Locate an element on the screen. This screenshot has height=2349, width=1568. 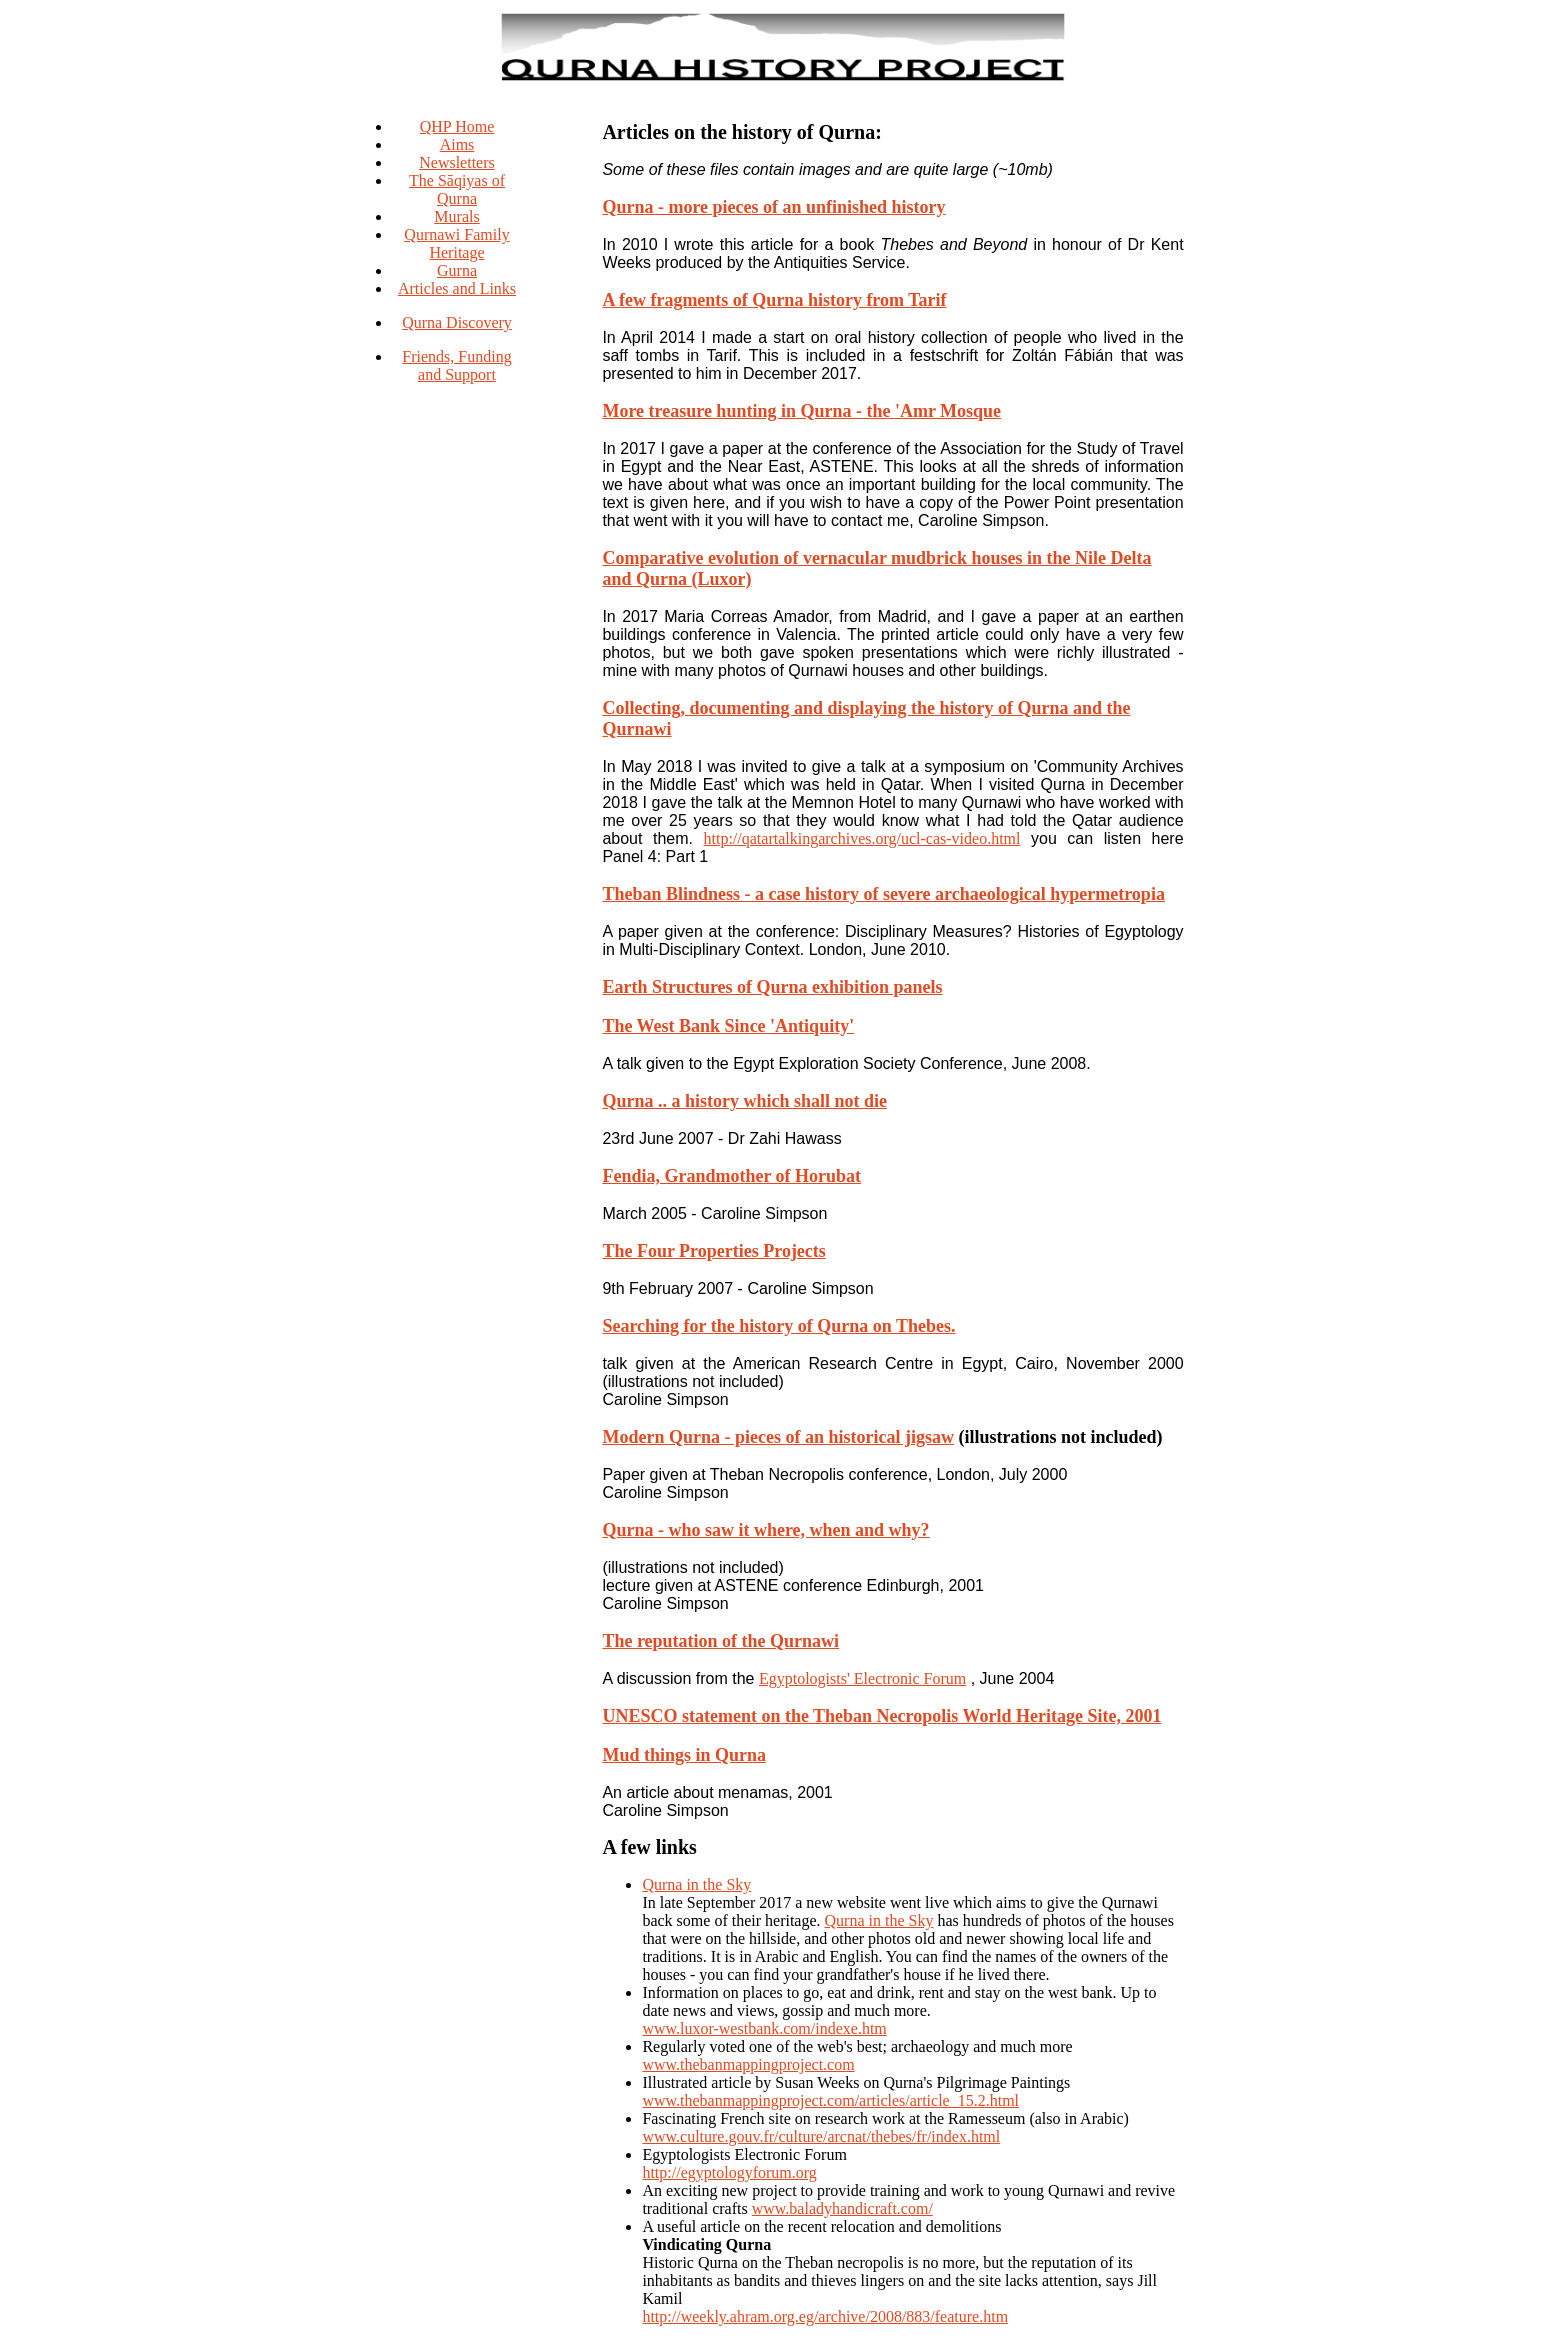
www.baladyhandicraft.com/ is located at coordinates (842, 2208).